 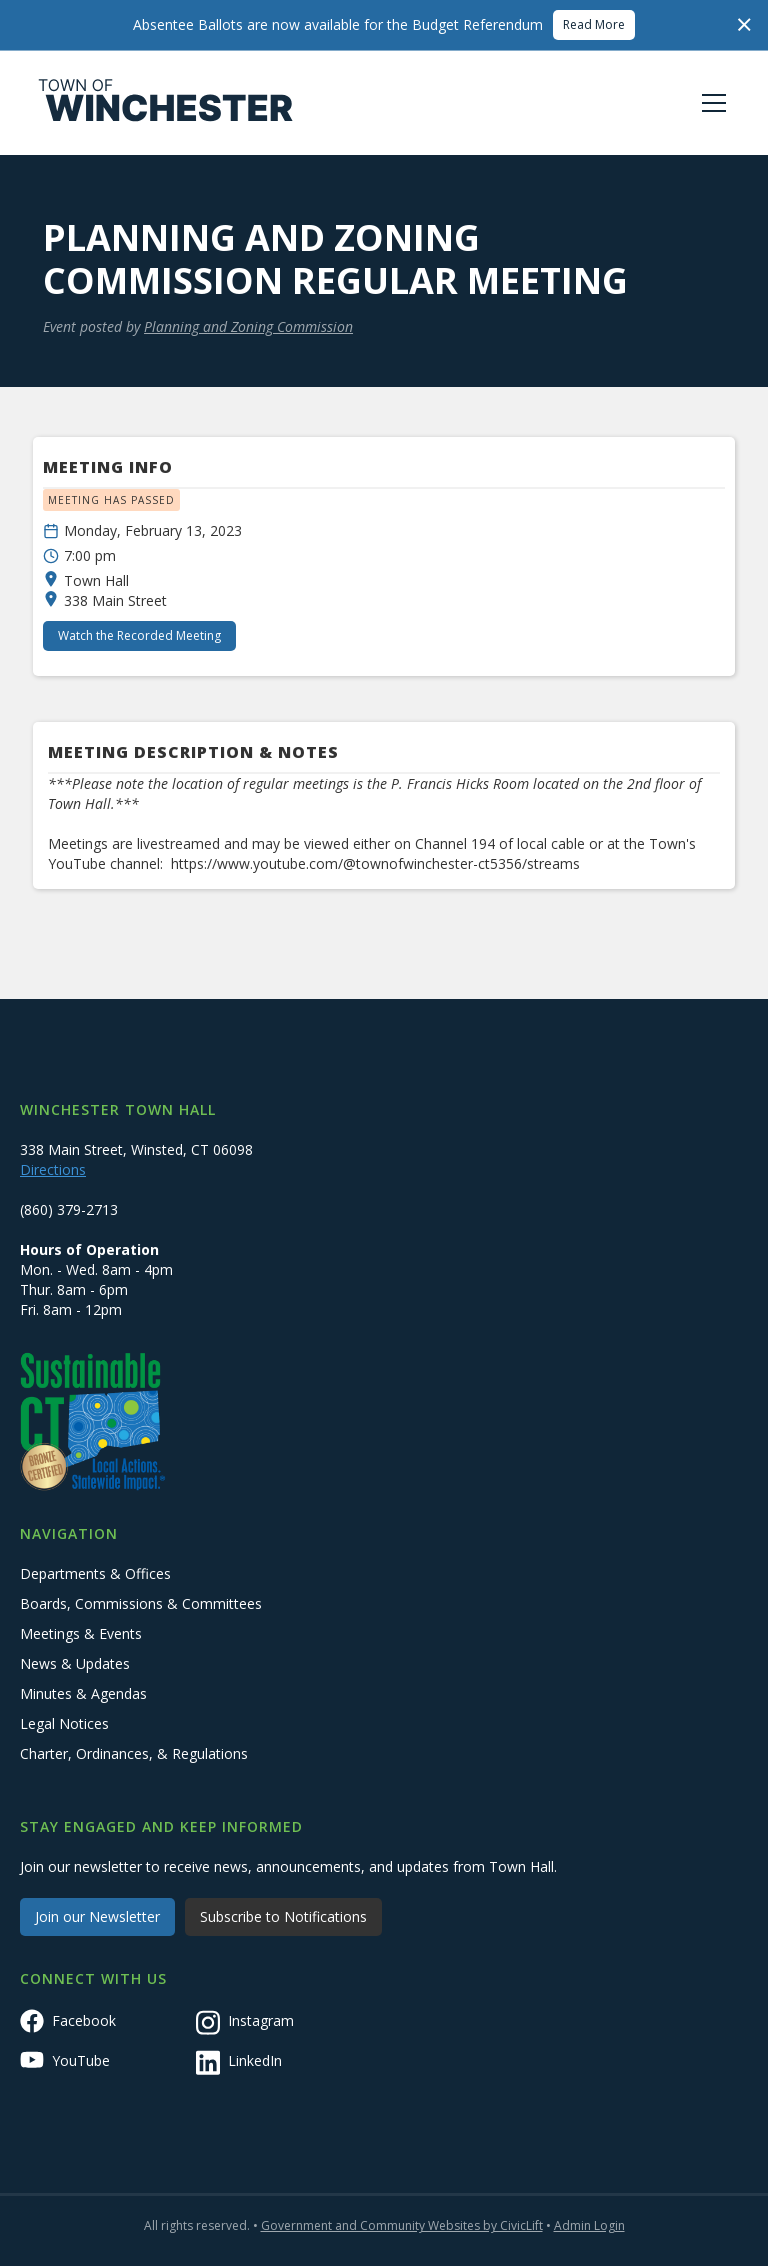 What do you see at coordinates (141, 1603) in the screenshot?
I see `Boards, Commissions & Committees` at bounding box center [141, 1603].